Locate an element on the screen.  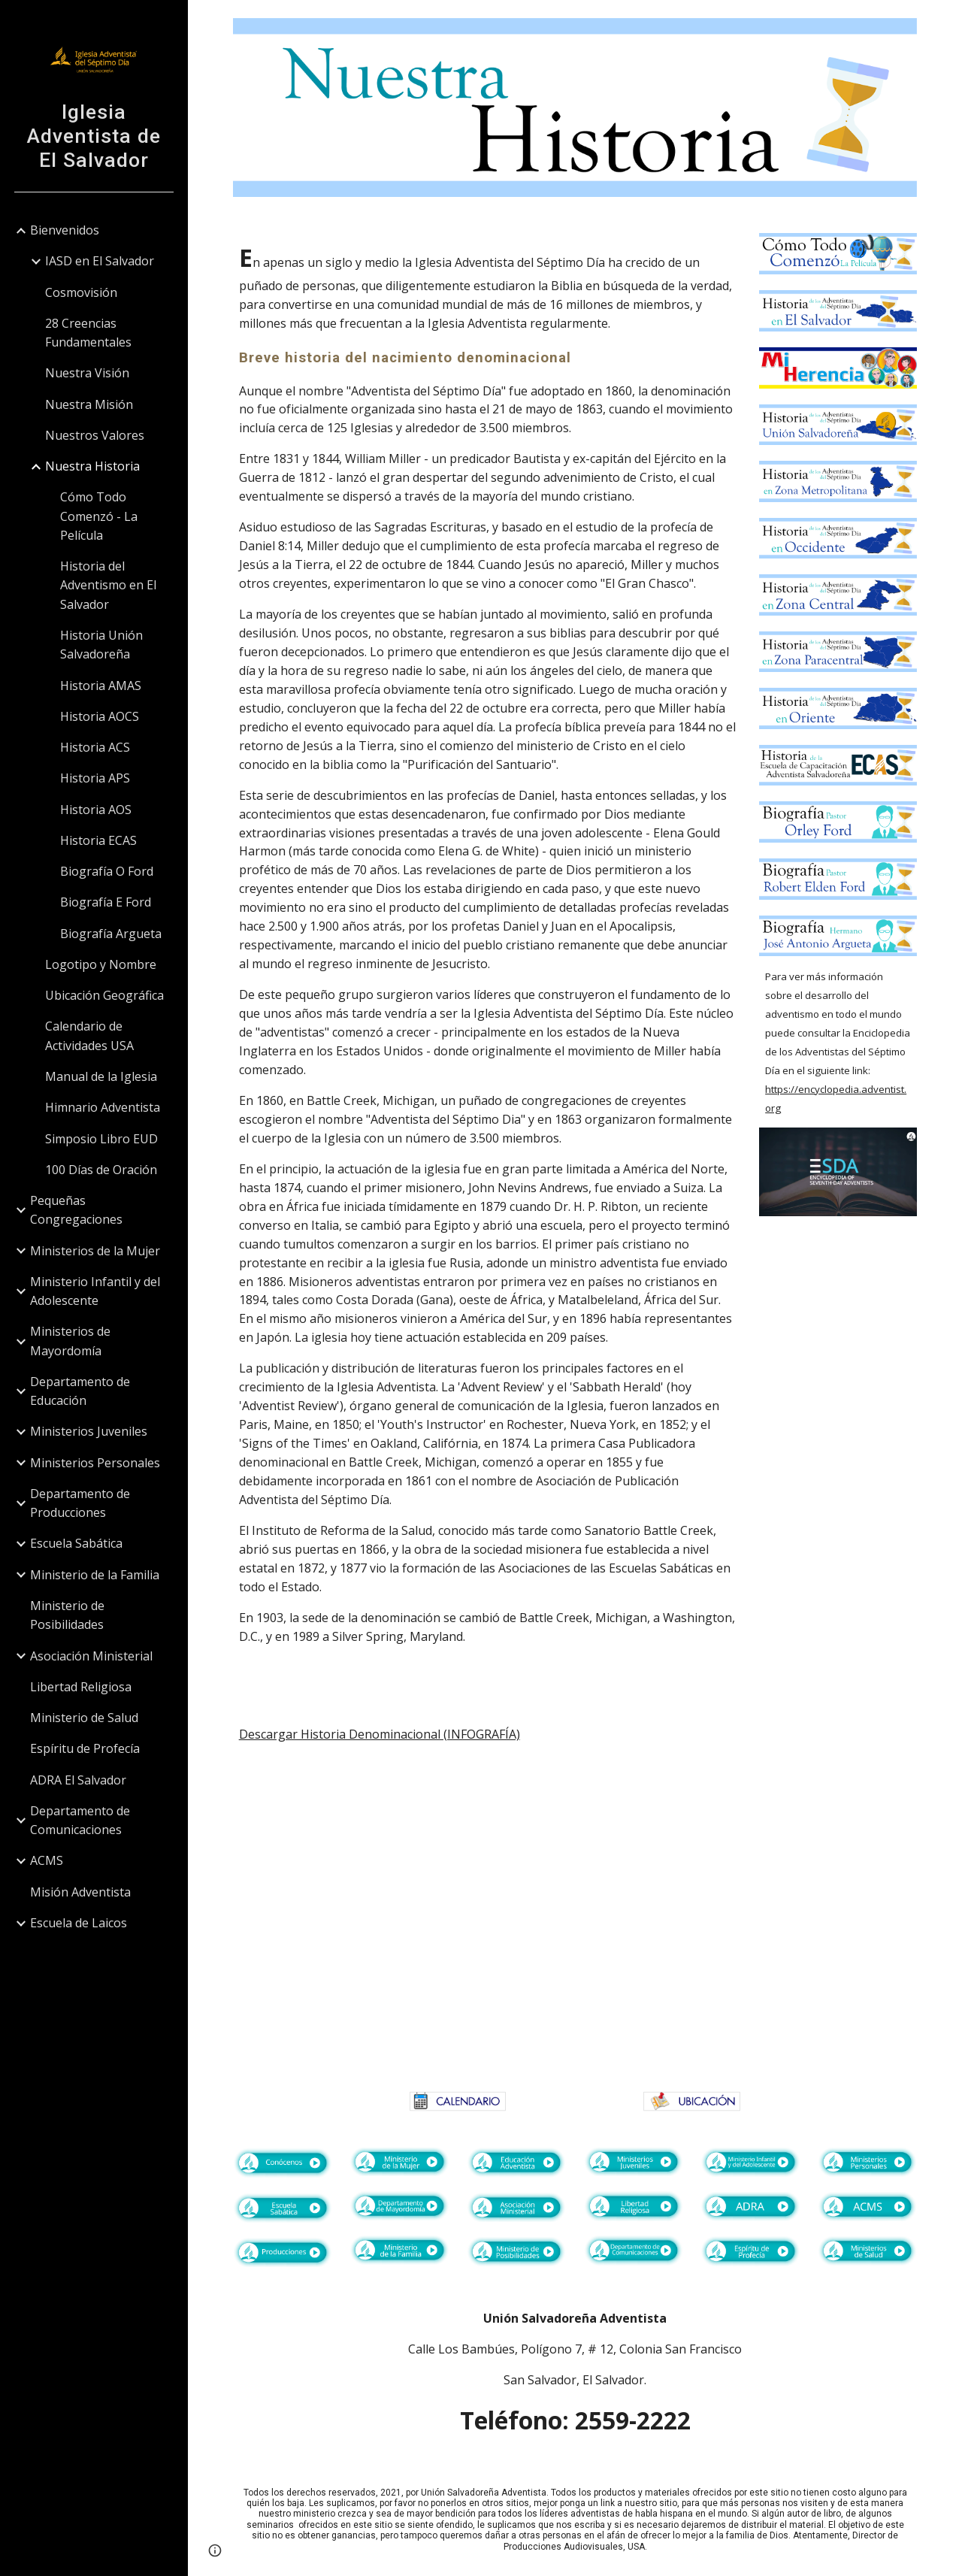
Biografía O Ford [link] is located at coordinates (106, 871).